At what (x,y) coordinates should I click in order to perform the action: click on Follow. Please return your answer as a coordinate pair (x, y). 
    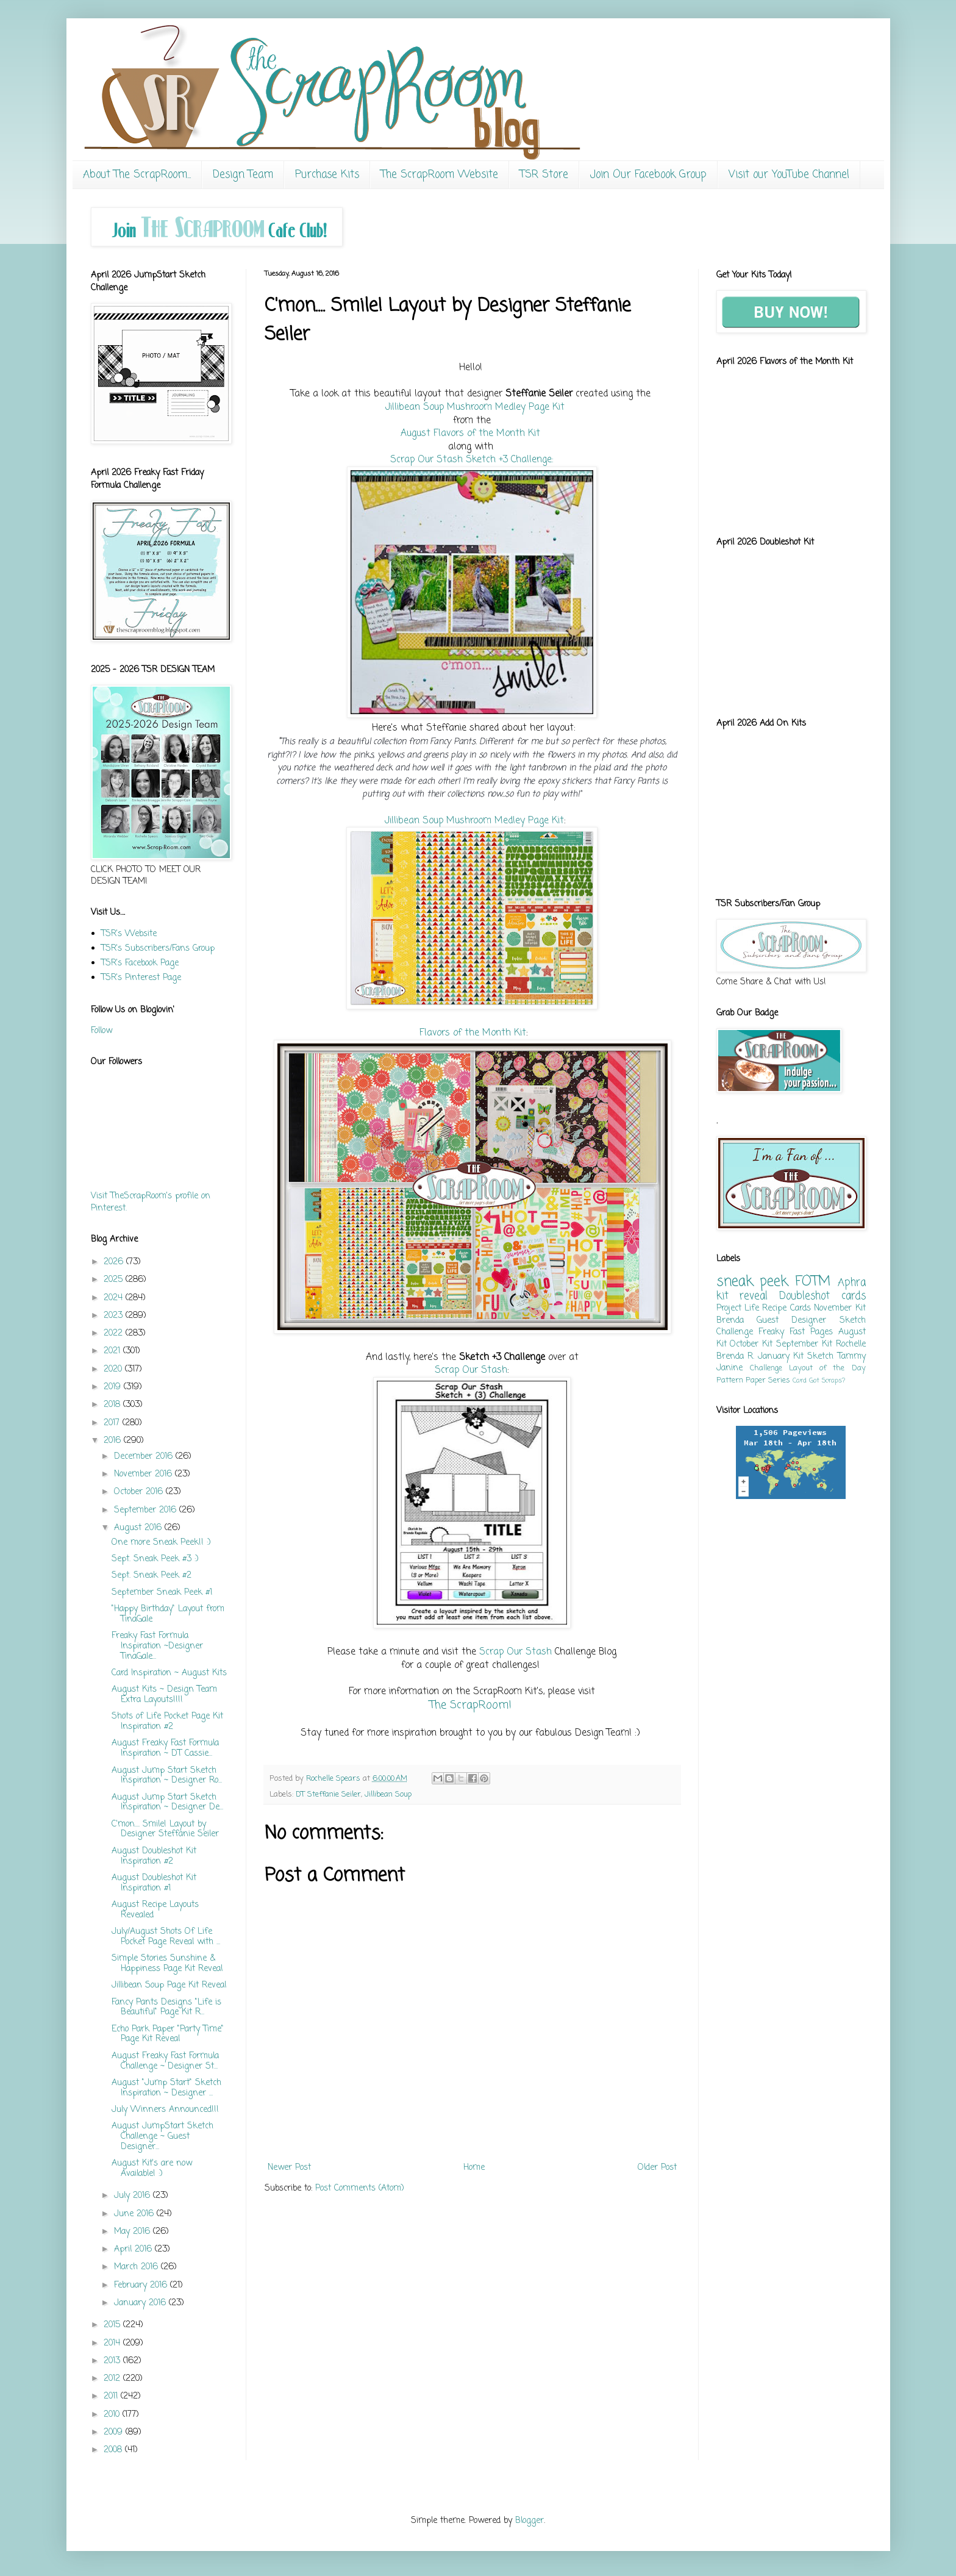
    Looking at the image, I should click on (101, 1031).